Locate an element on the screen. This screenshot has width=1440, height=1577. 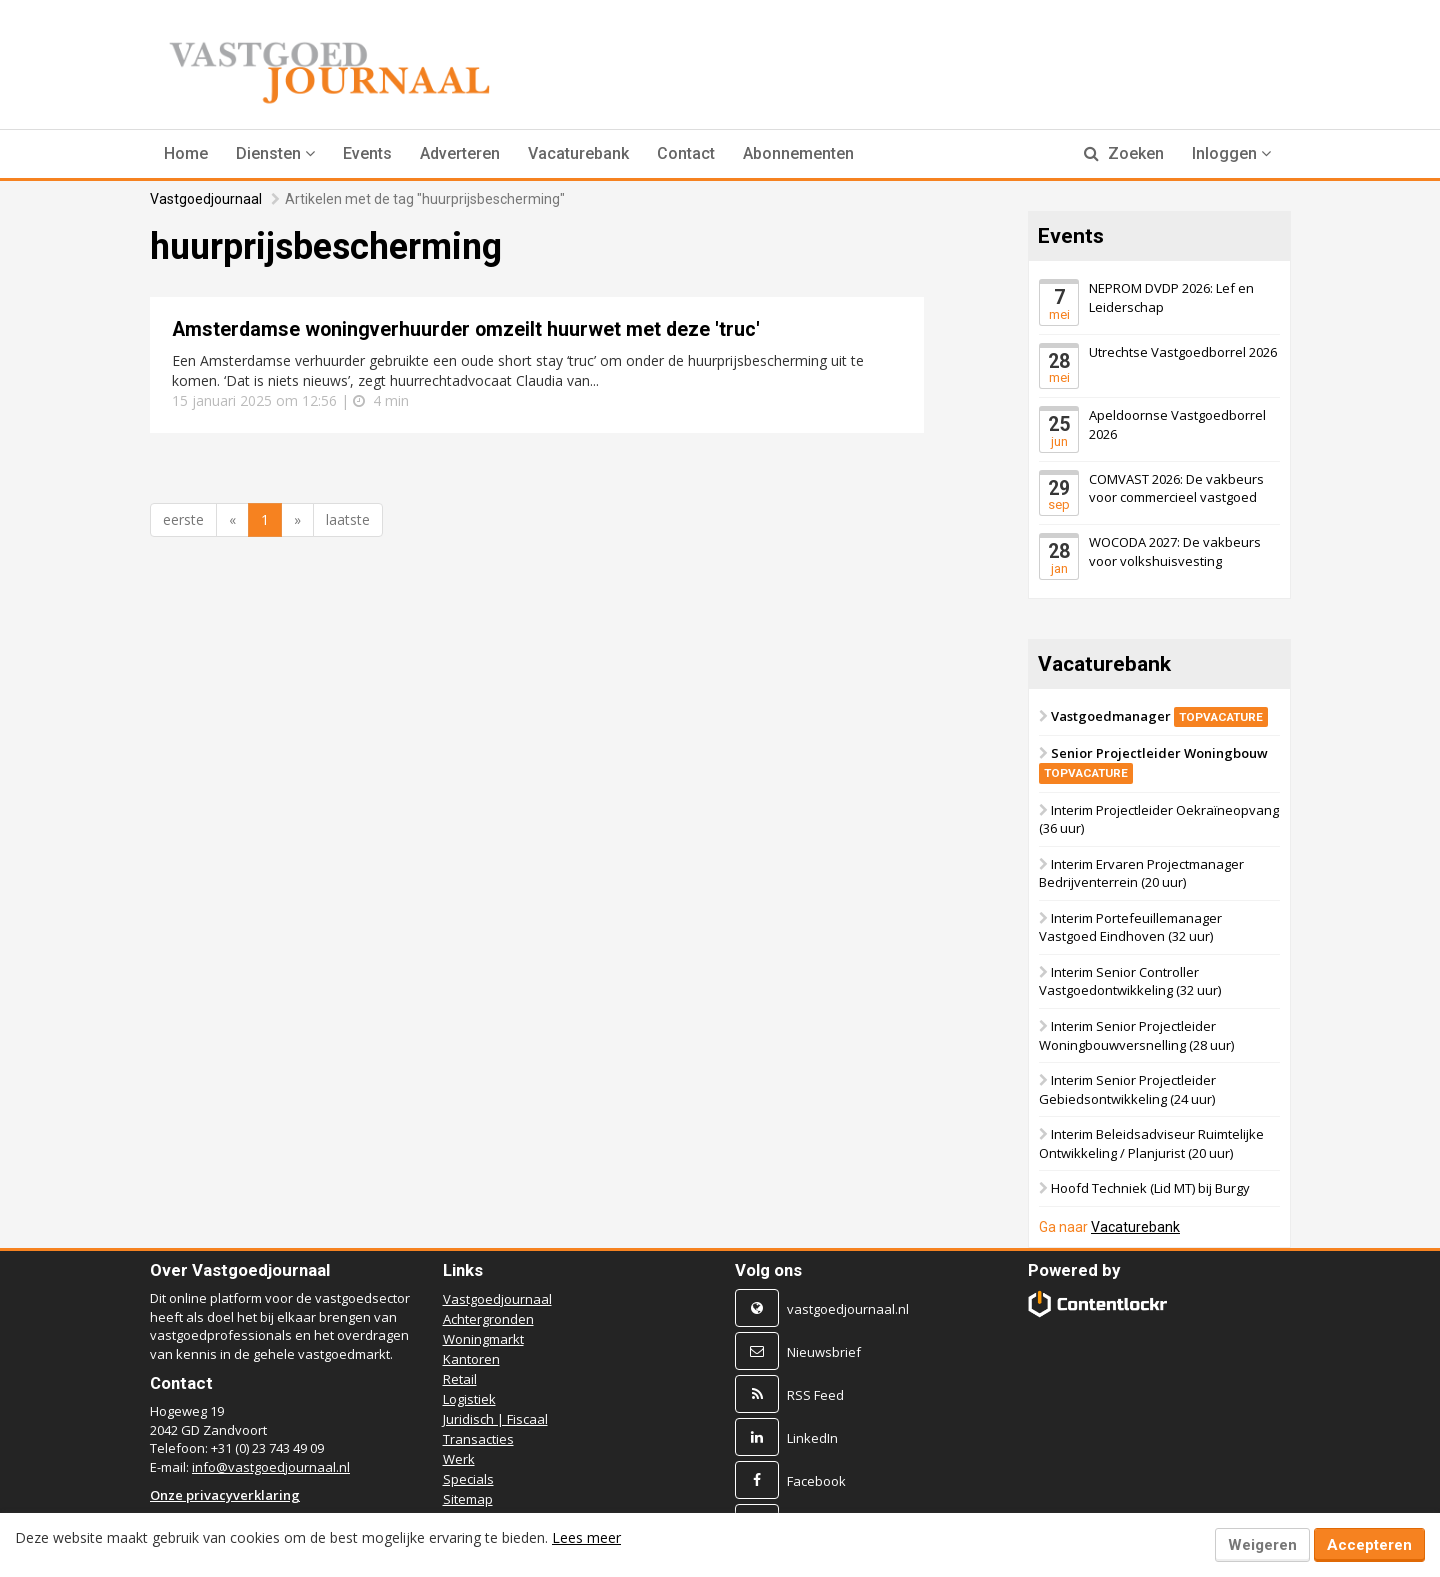
laatste is located at coordinates (348, 519).